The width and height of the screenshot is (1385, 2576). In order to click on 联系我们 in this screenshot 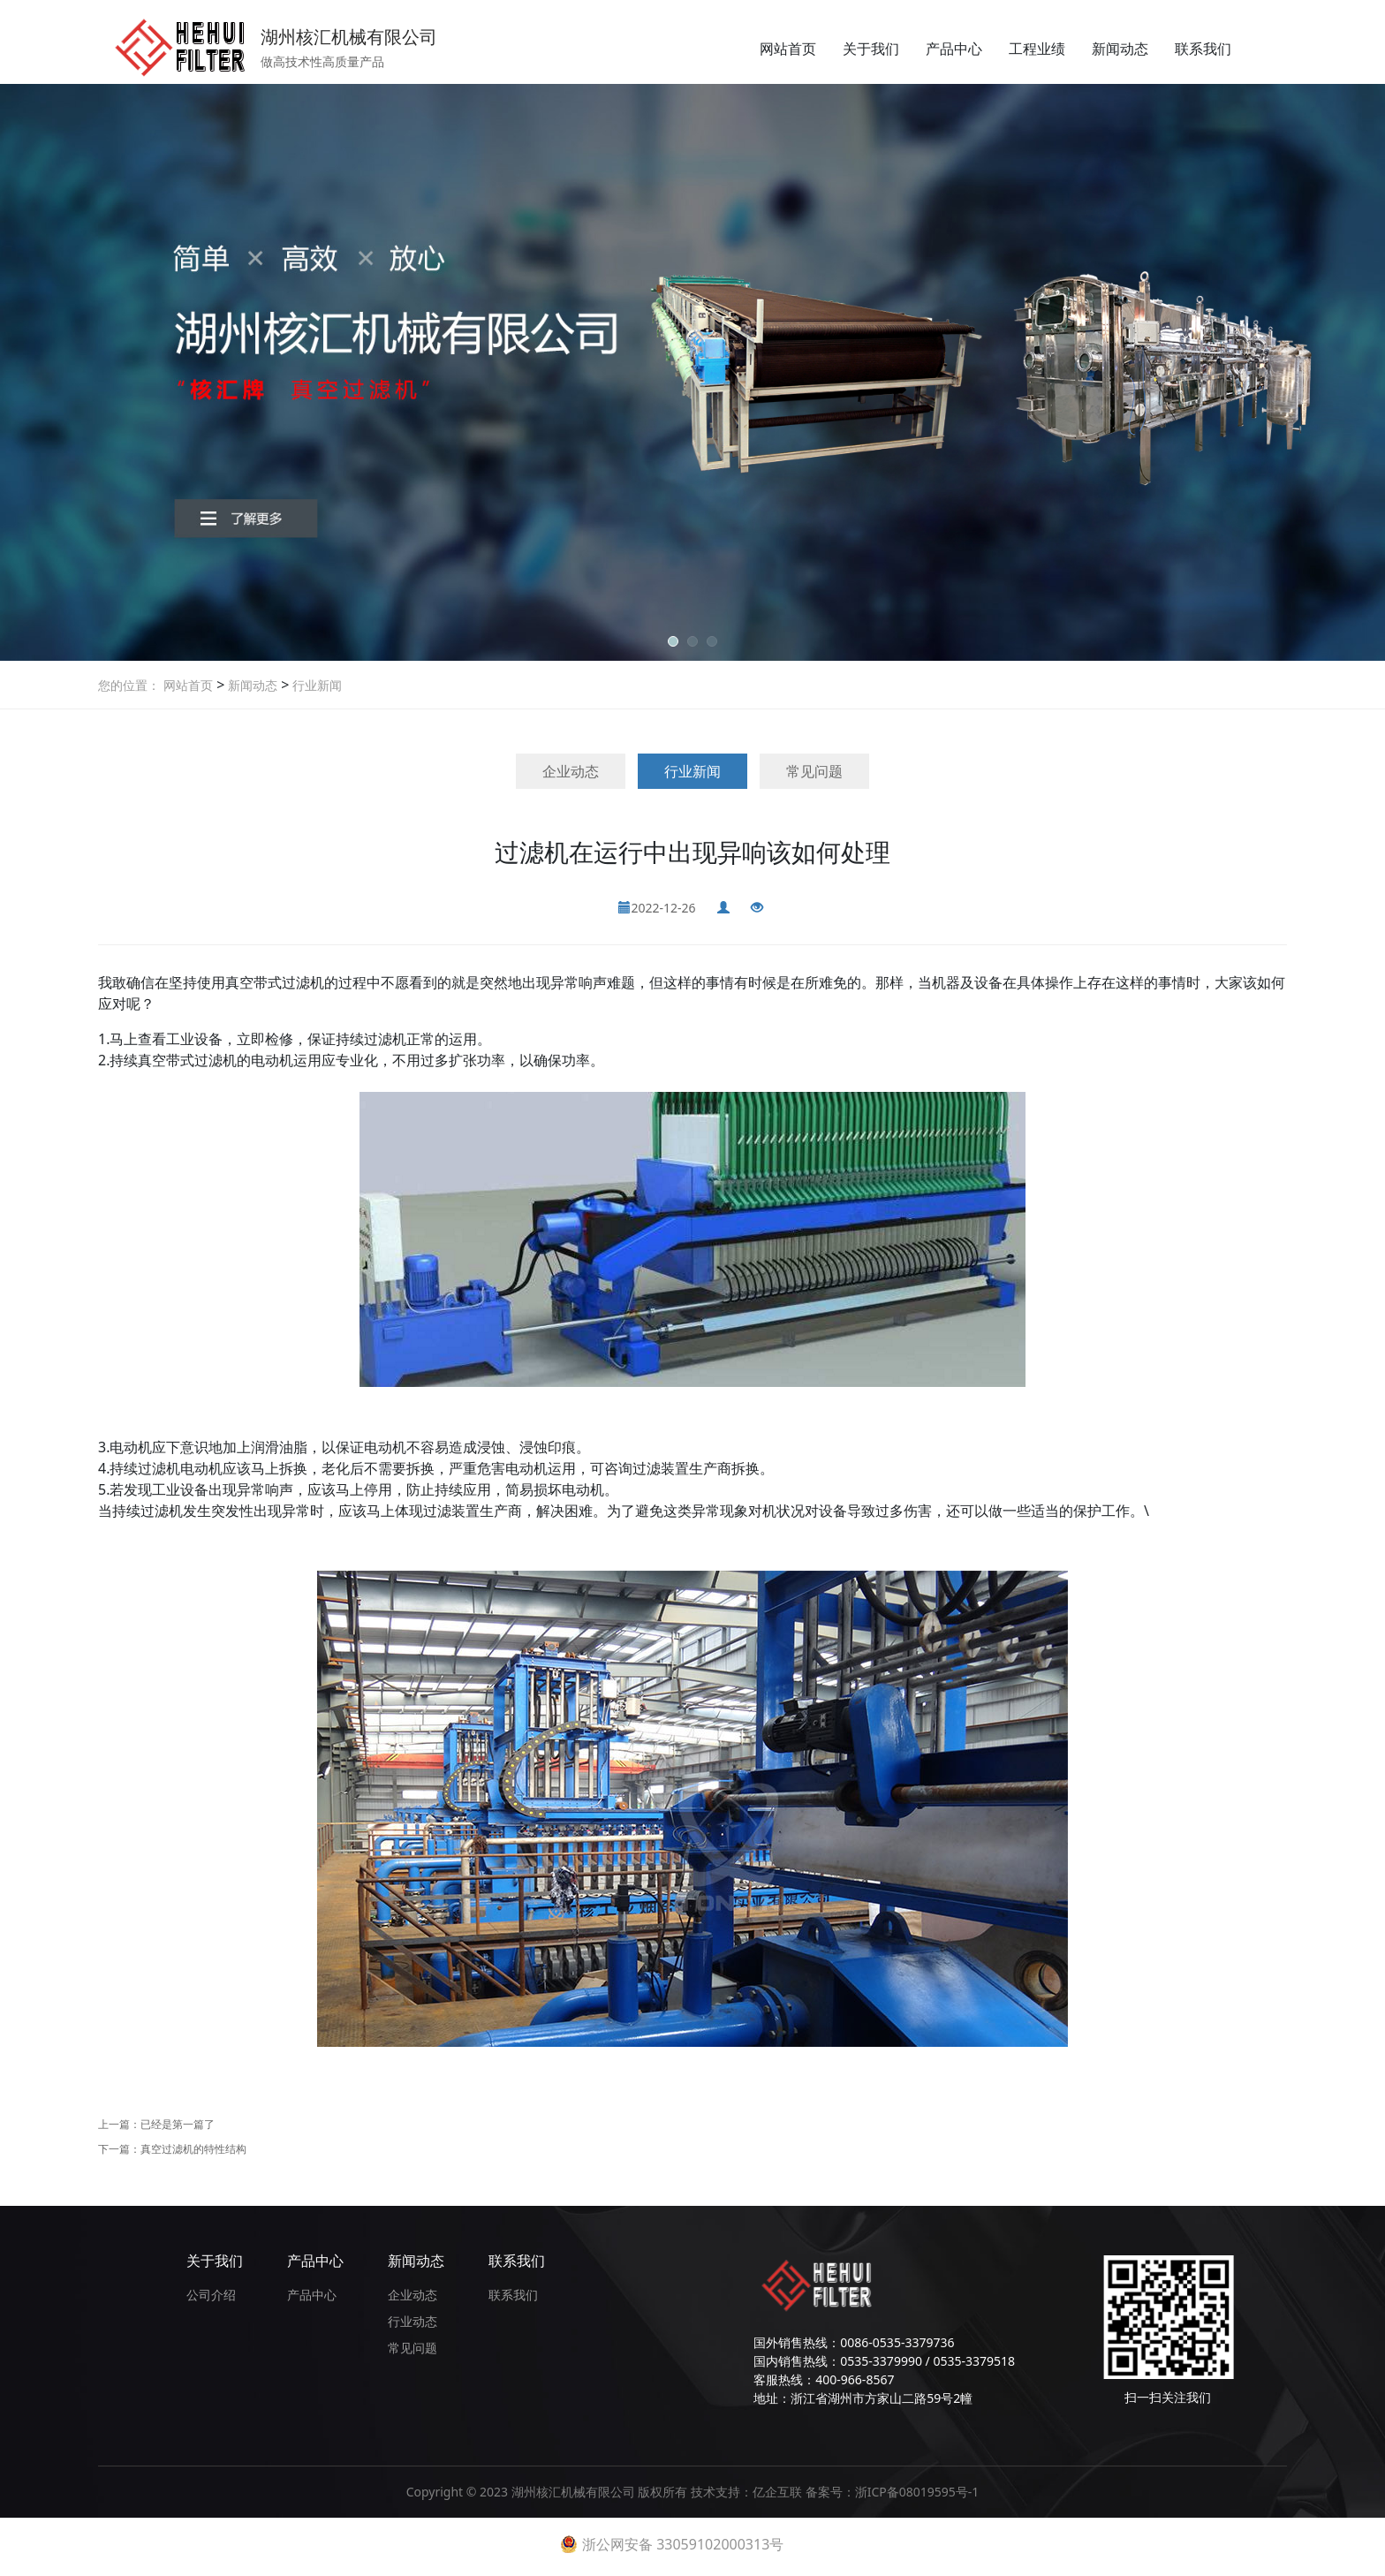, I will do `click(1203, 48)`.